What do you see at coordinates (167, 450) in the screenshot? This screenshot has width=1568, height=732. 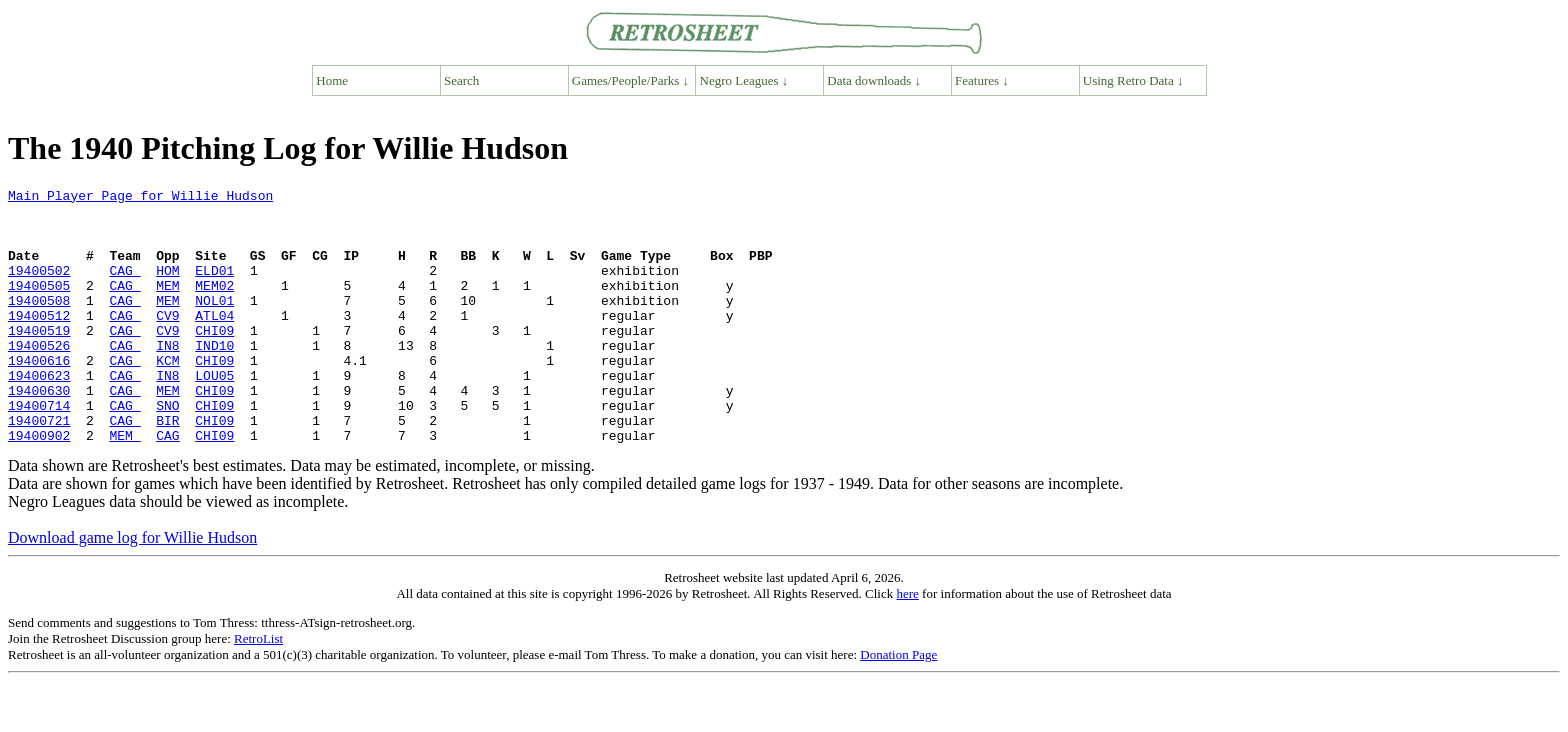 I see `SNO` at bounding box center [167, 450].